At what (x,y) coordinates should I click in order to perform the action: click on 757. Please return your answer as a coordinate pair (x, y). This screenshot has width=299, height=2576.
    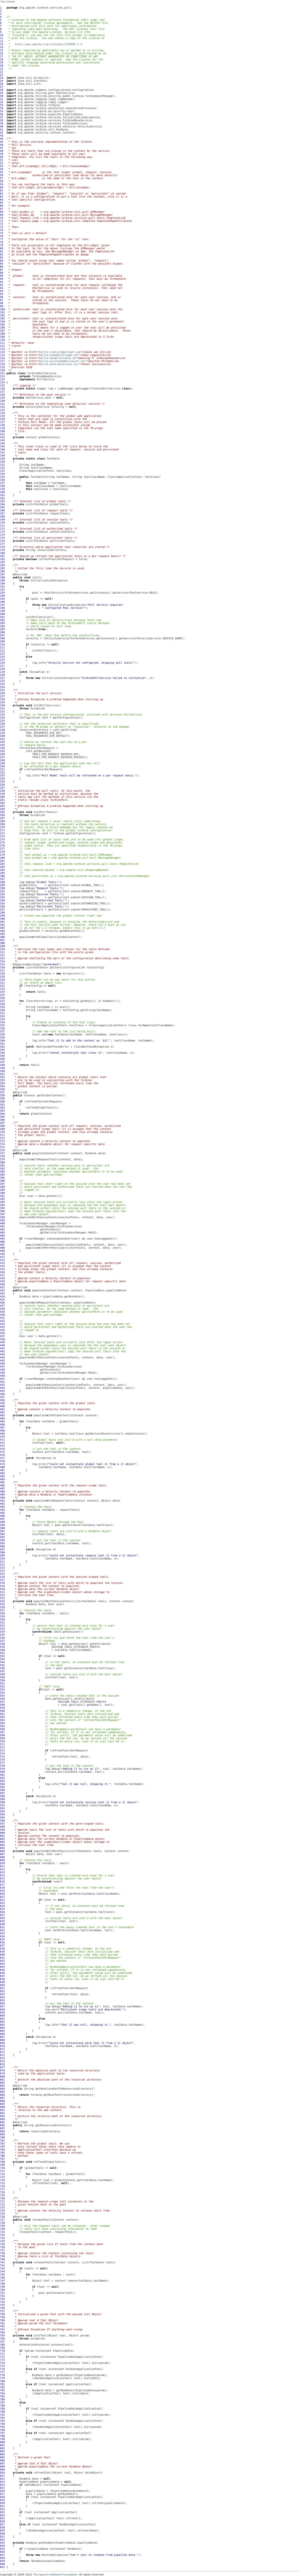
    Looking at the image, I should click on (2, 2311).